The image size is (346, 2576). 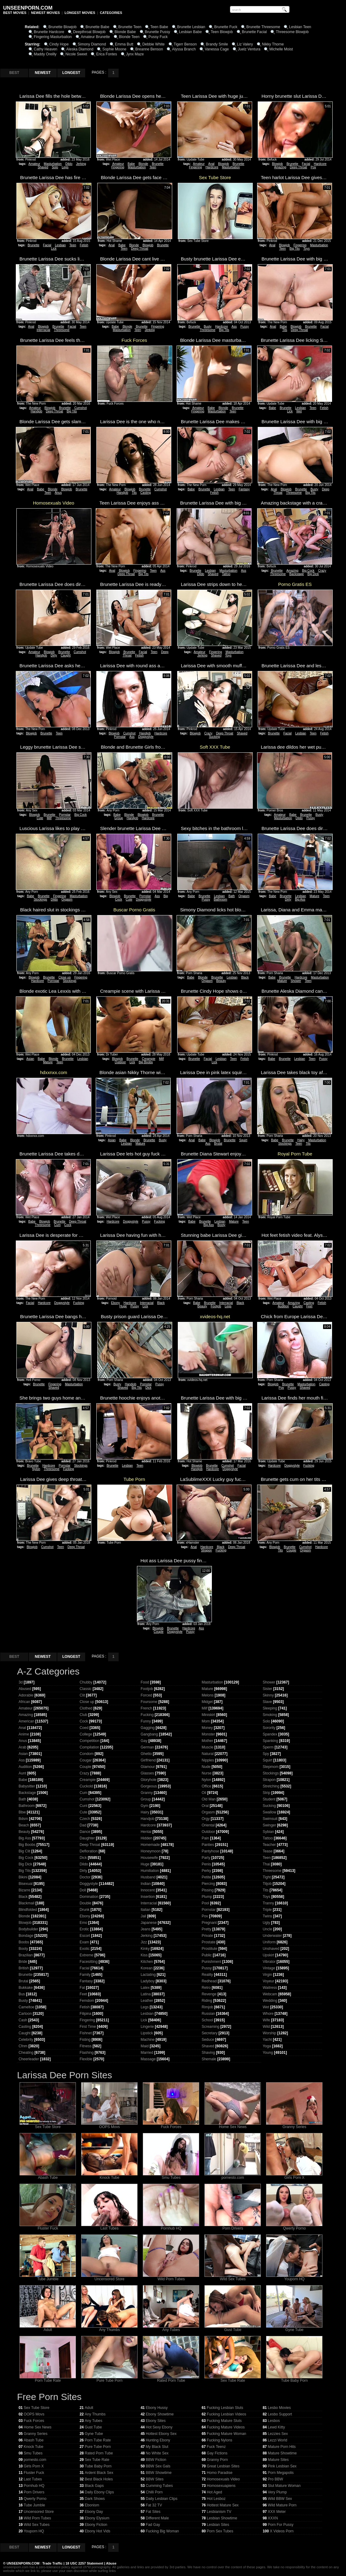 What do you see at coordinates (270, 1741) in the screenshot?
I see `Spanking` at bounding box center [270, 1741].